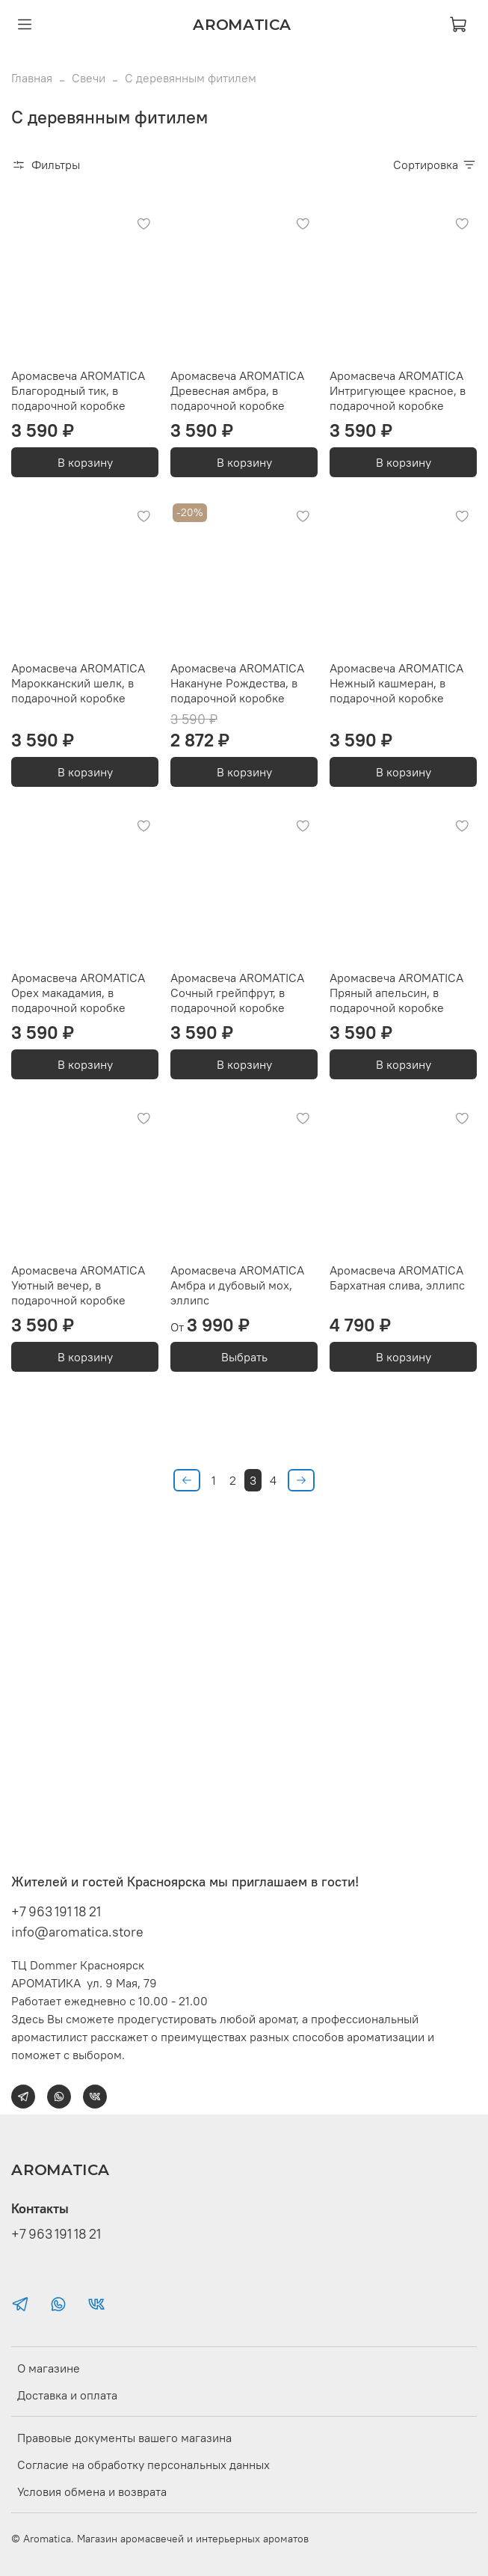 The height and width of the screenshot is (2576, 488). What do you see at coordinates (244, 1356) in the screenshot?
I see `Выбрать` at bounding box center [244, 1356].